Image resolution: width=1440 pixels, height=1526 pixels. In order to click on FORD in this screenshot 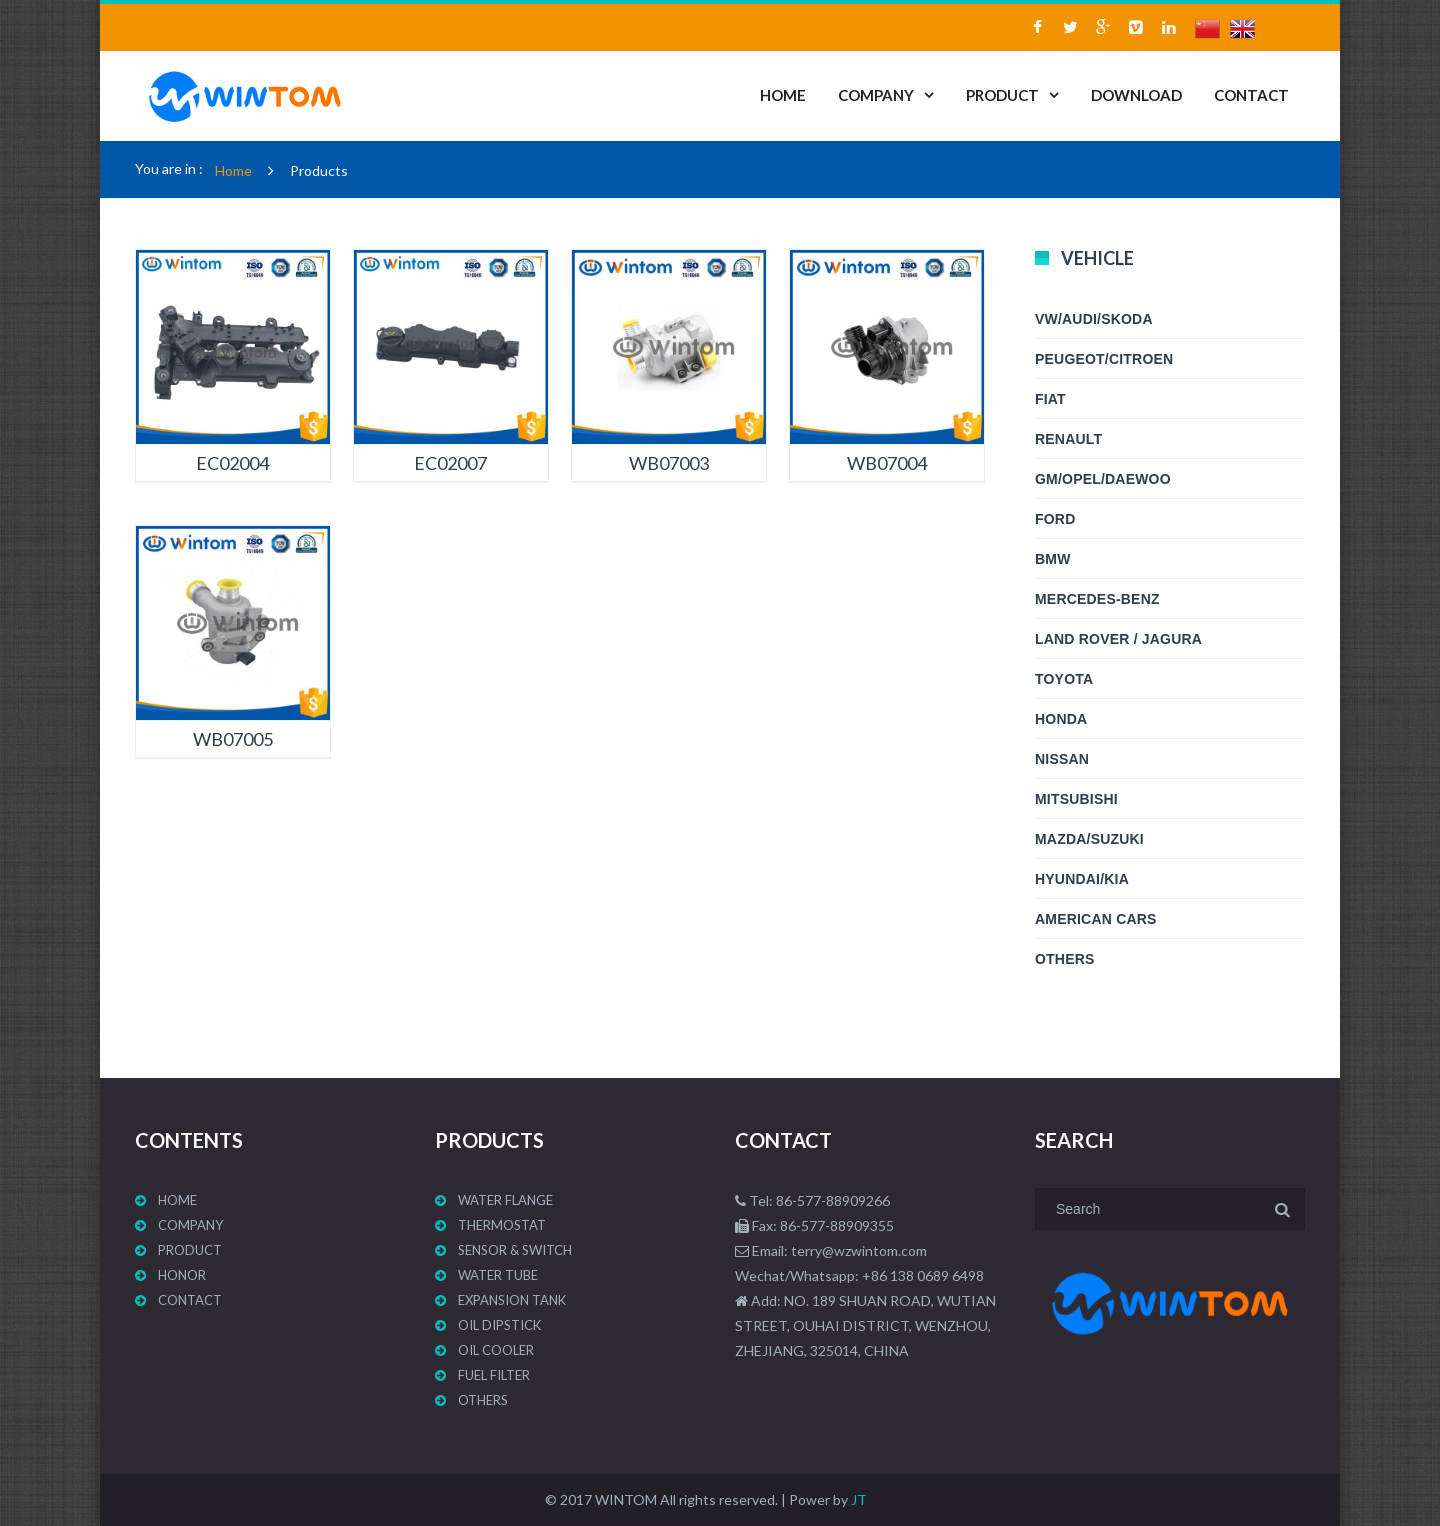, I will do `click(1055, 519)`.